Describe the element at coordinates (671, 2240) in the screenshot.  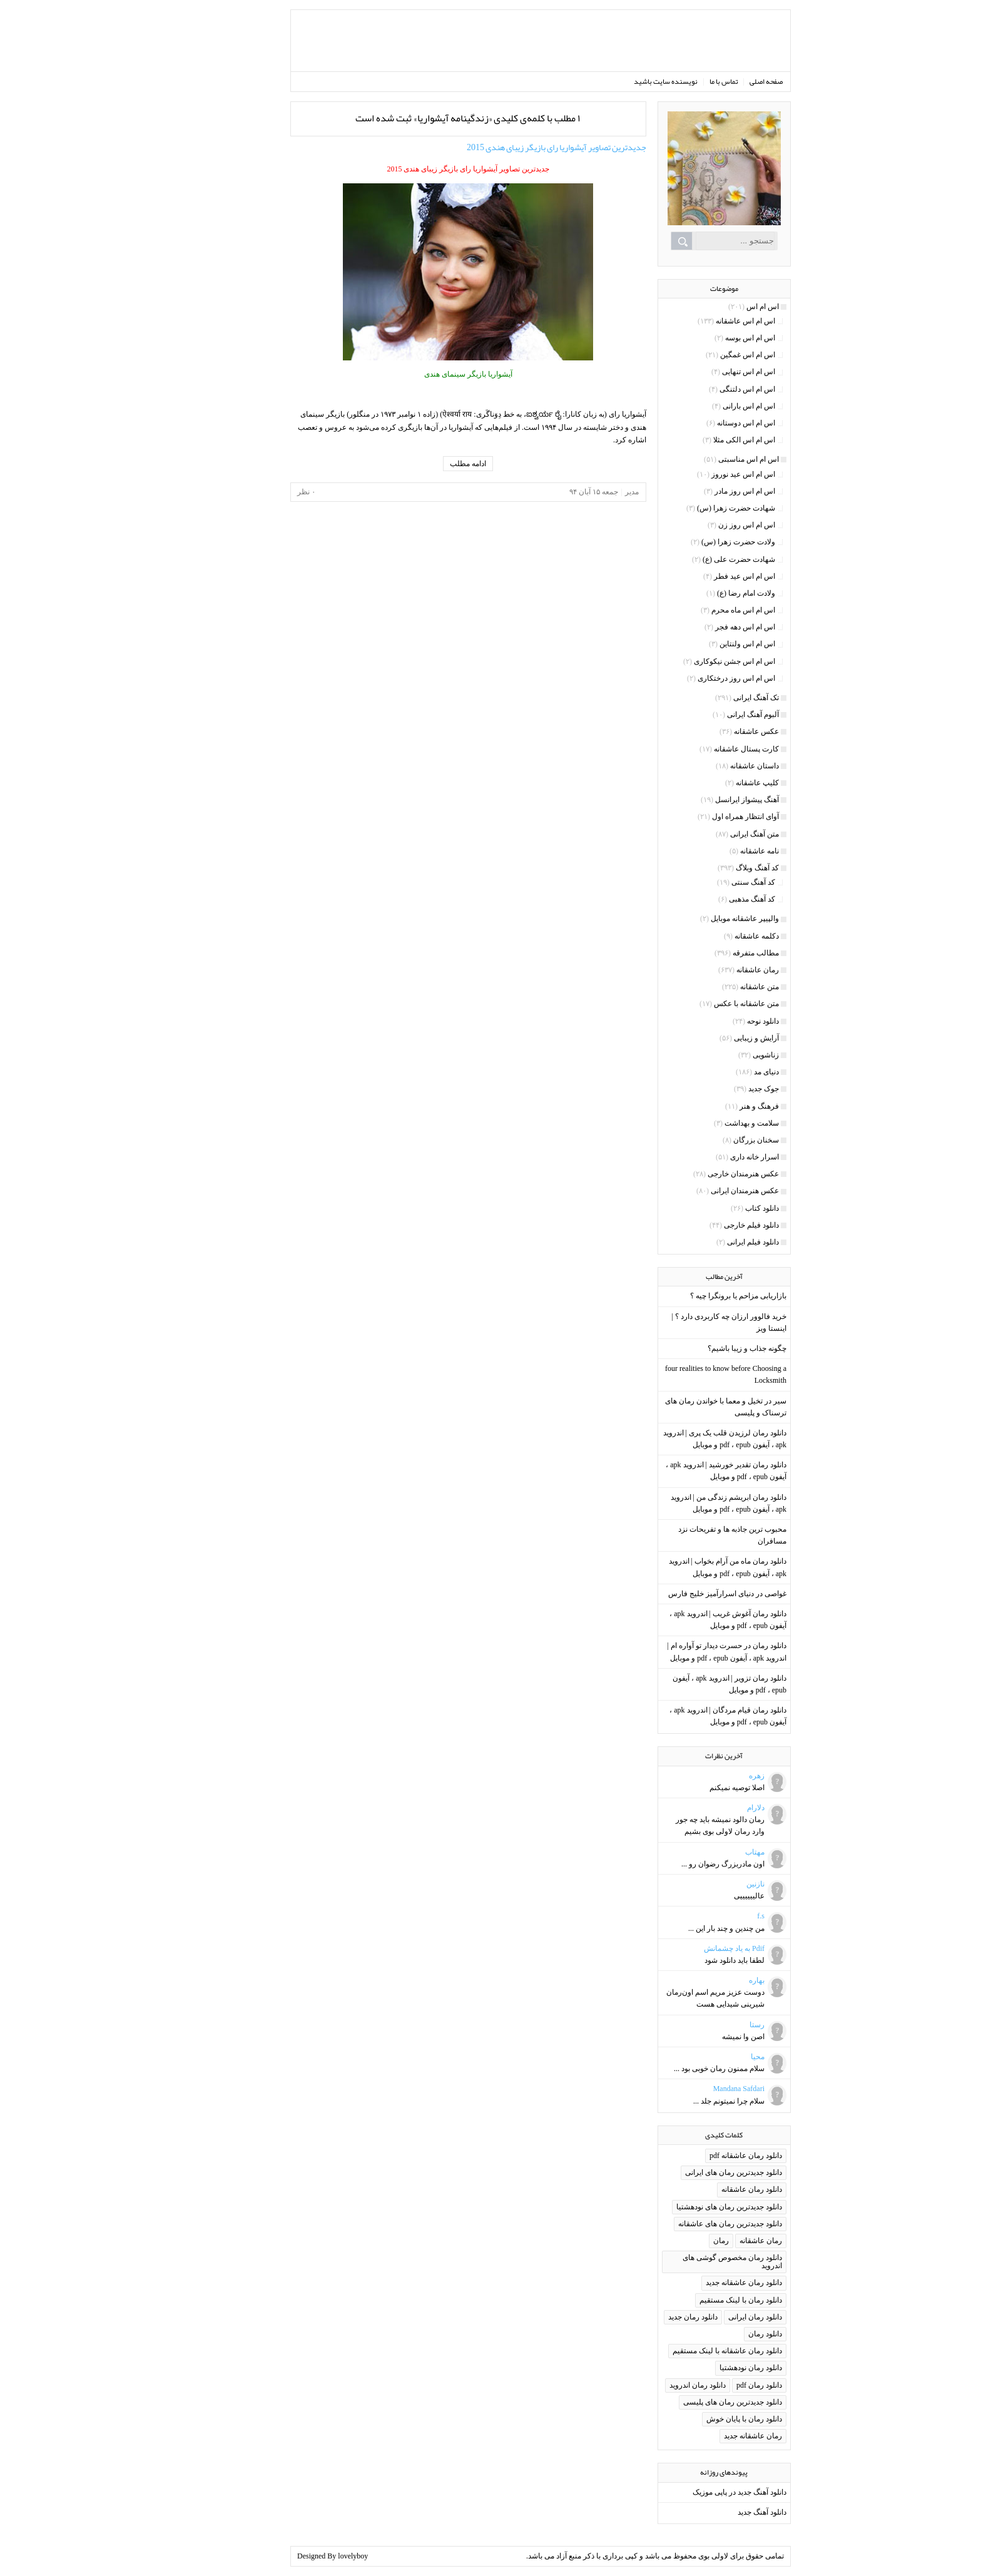
I see `رمان` at that location.